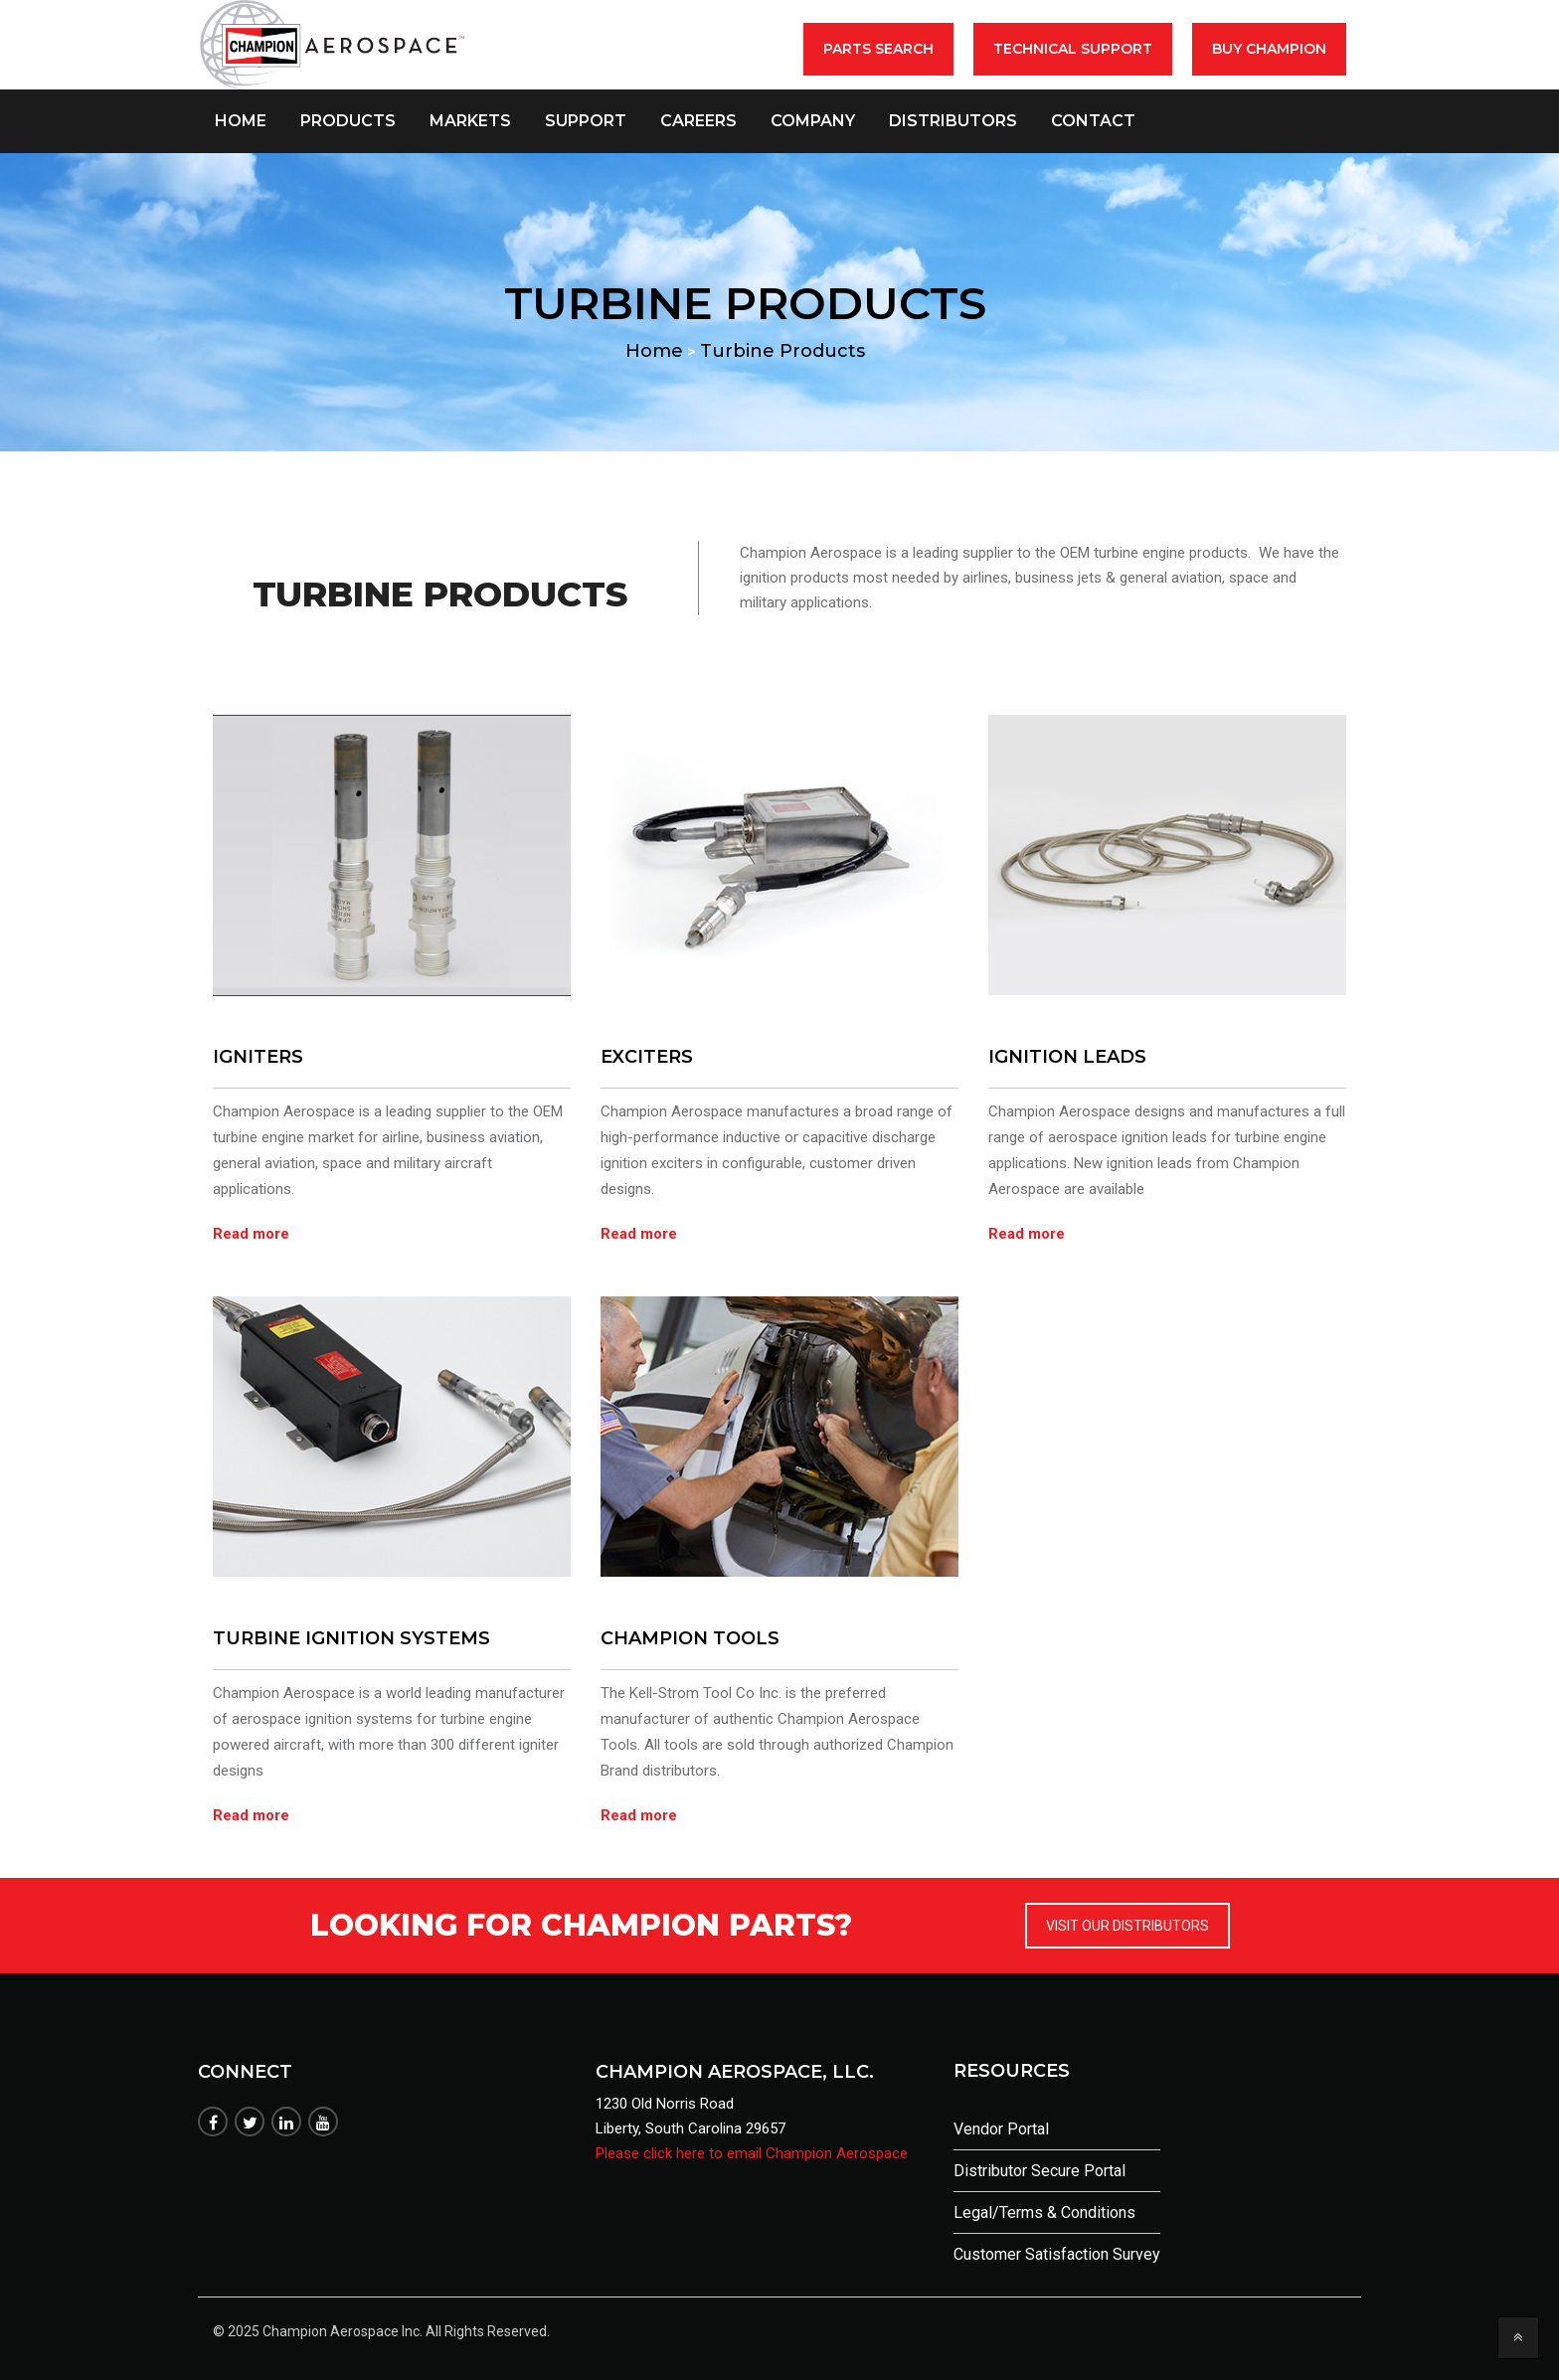 The width and height of the screenshot is (1559, 2380). Describe the element at coordinates (698, 120) in the screenshot. I see `Careers` at that location.